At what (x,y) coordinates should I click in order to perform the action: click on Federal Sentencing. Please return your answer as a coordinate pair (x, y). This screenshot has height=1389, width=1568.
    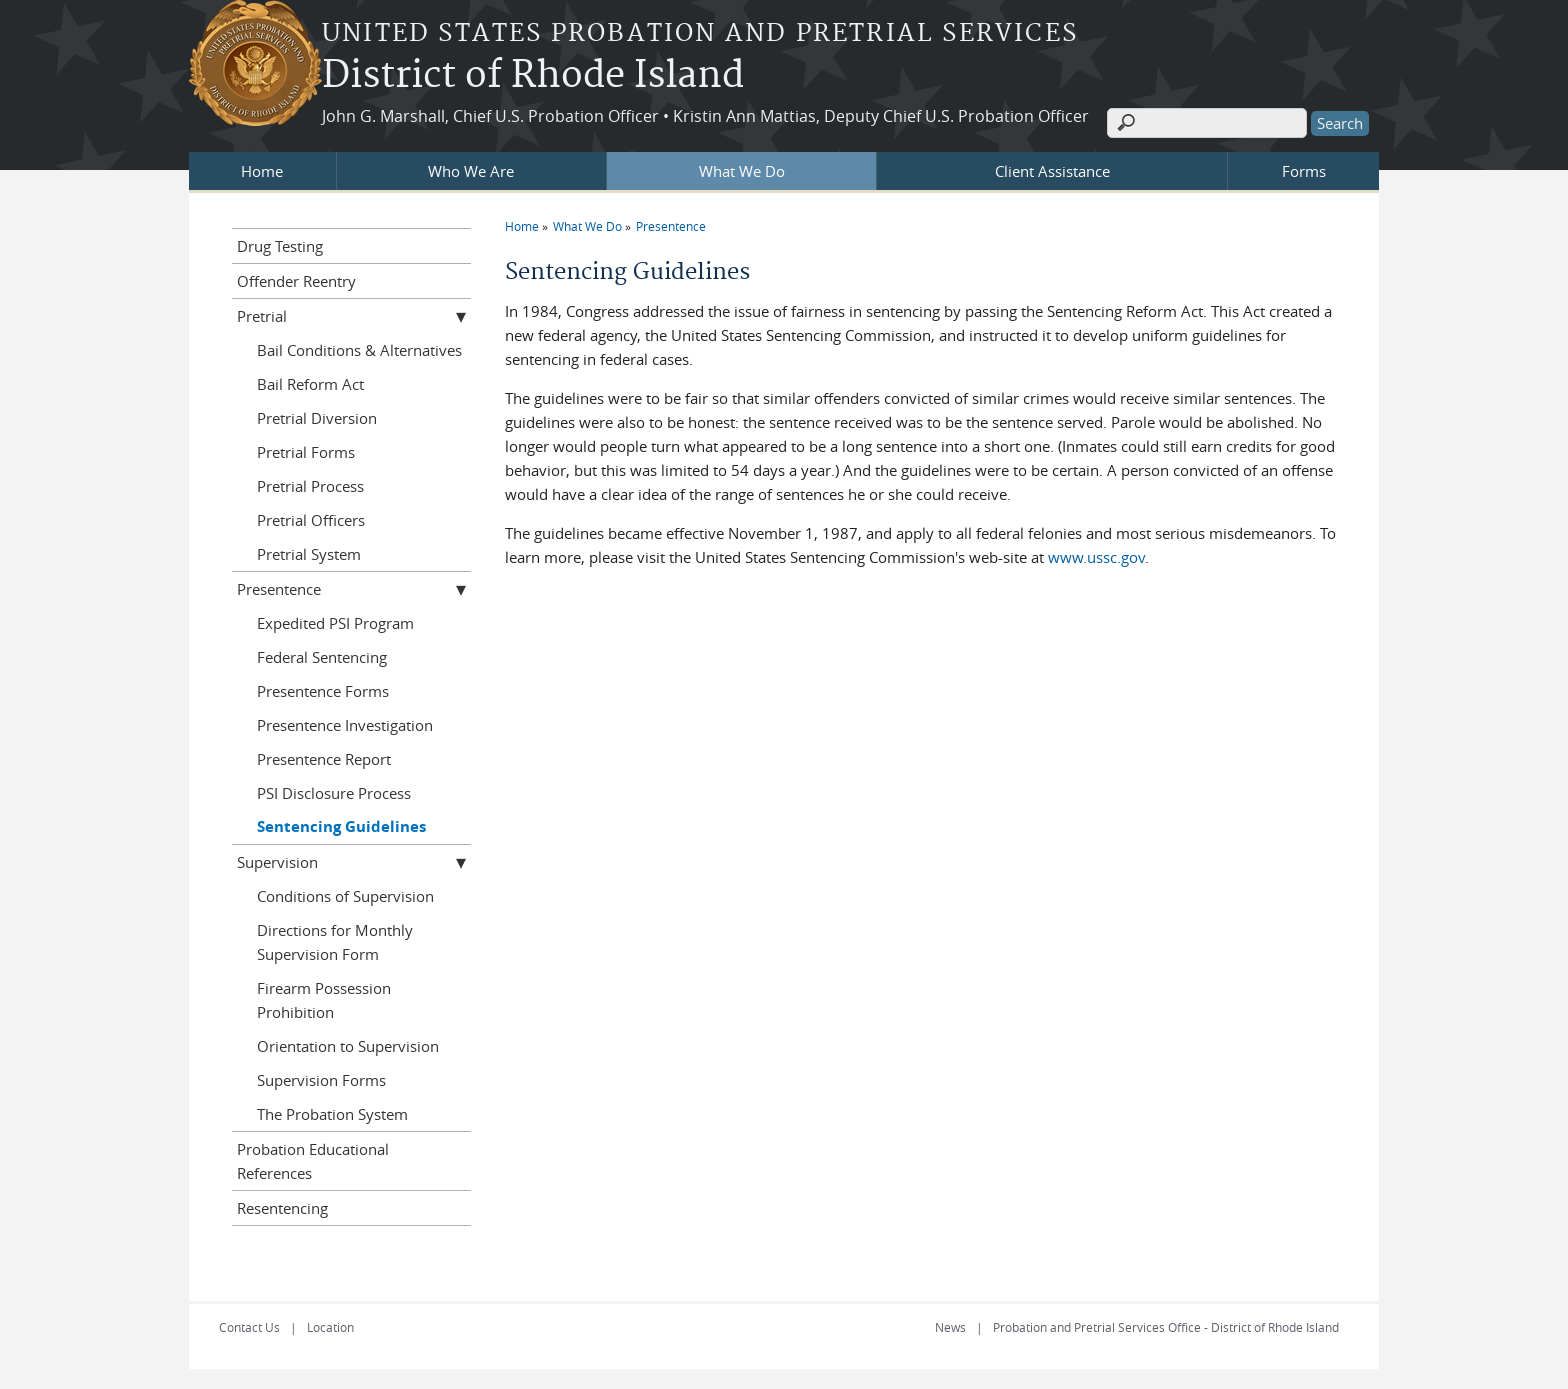
    Looking at the image, I should click on (322, 657).